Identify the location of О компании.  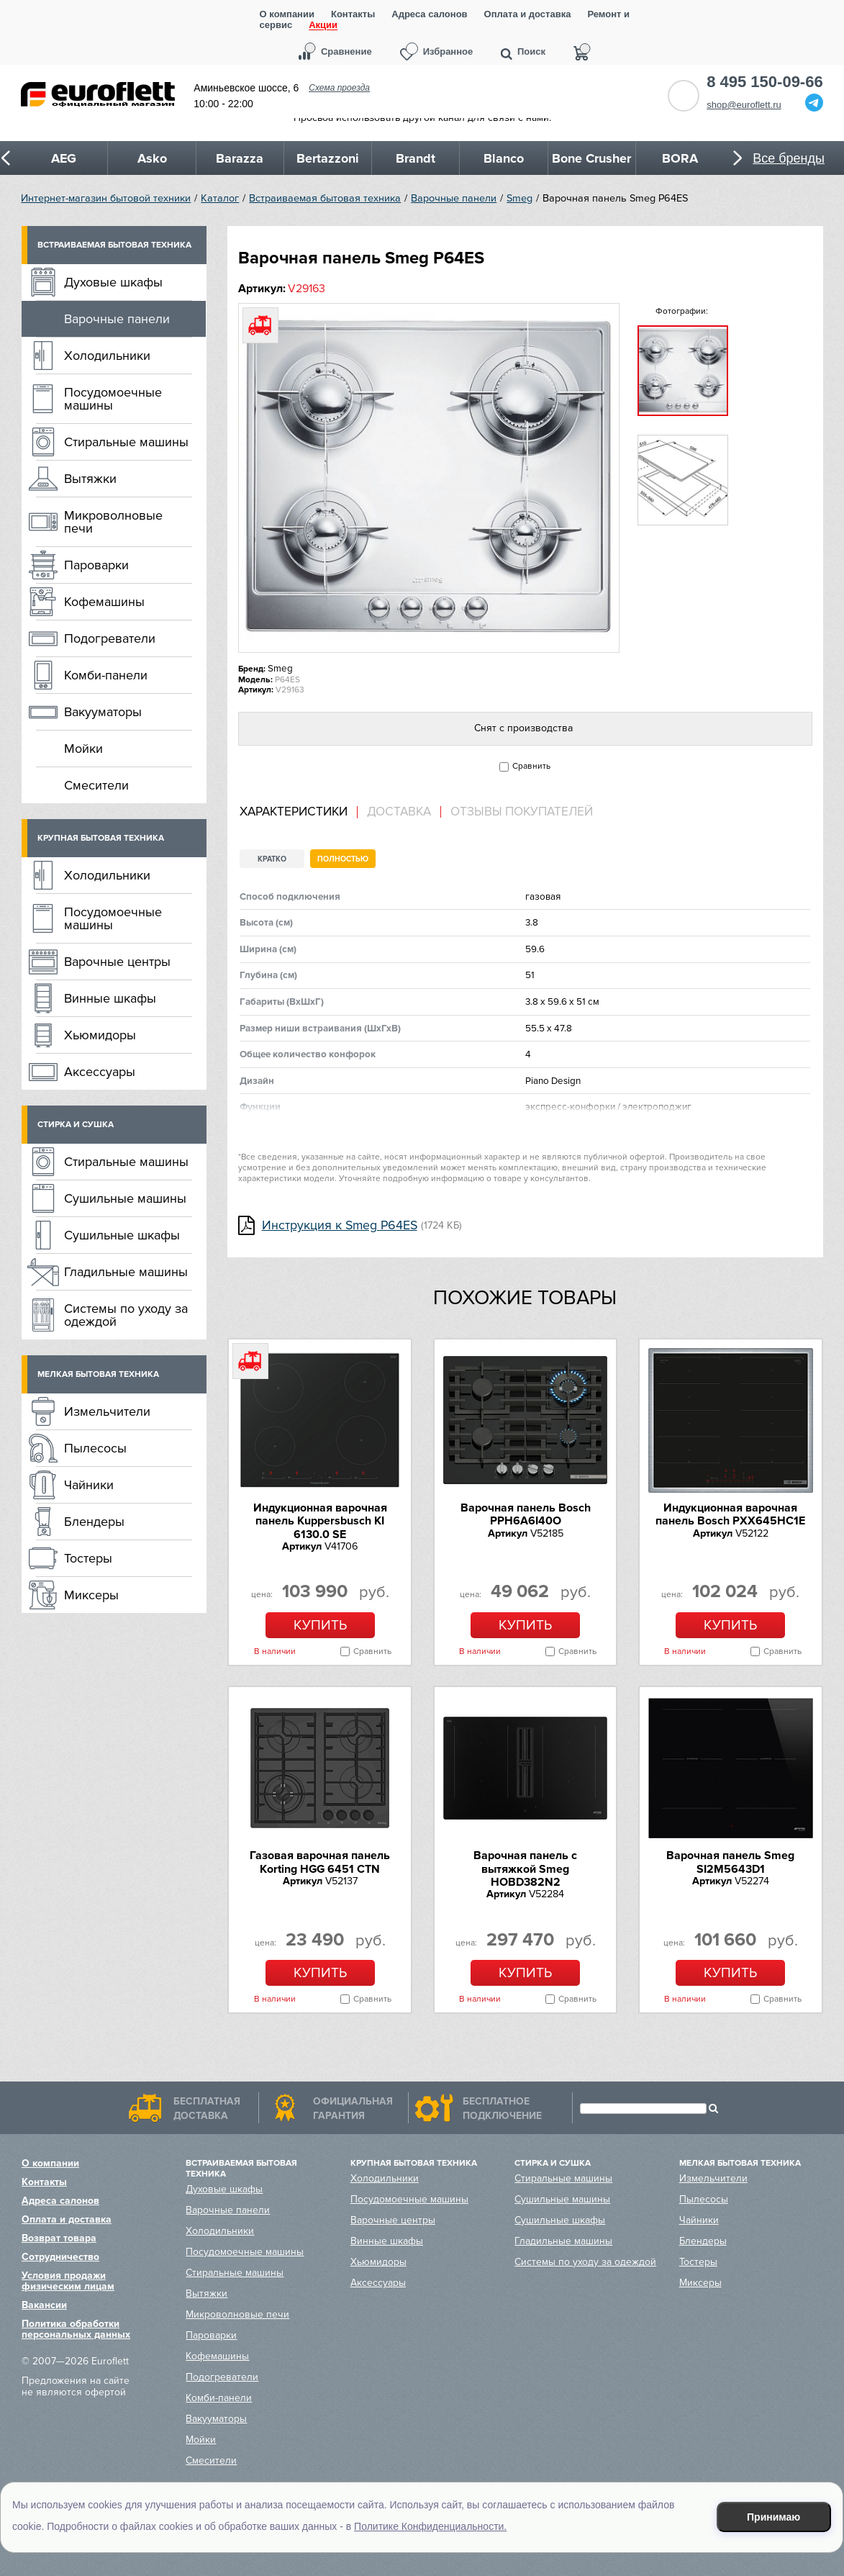
(287, 14).